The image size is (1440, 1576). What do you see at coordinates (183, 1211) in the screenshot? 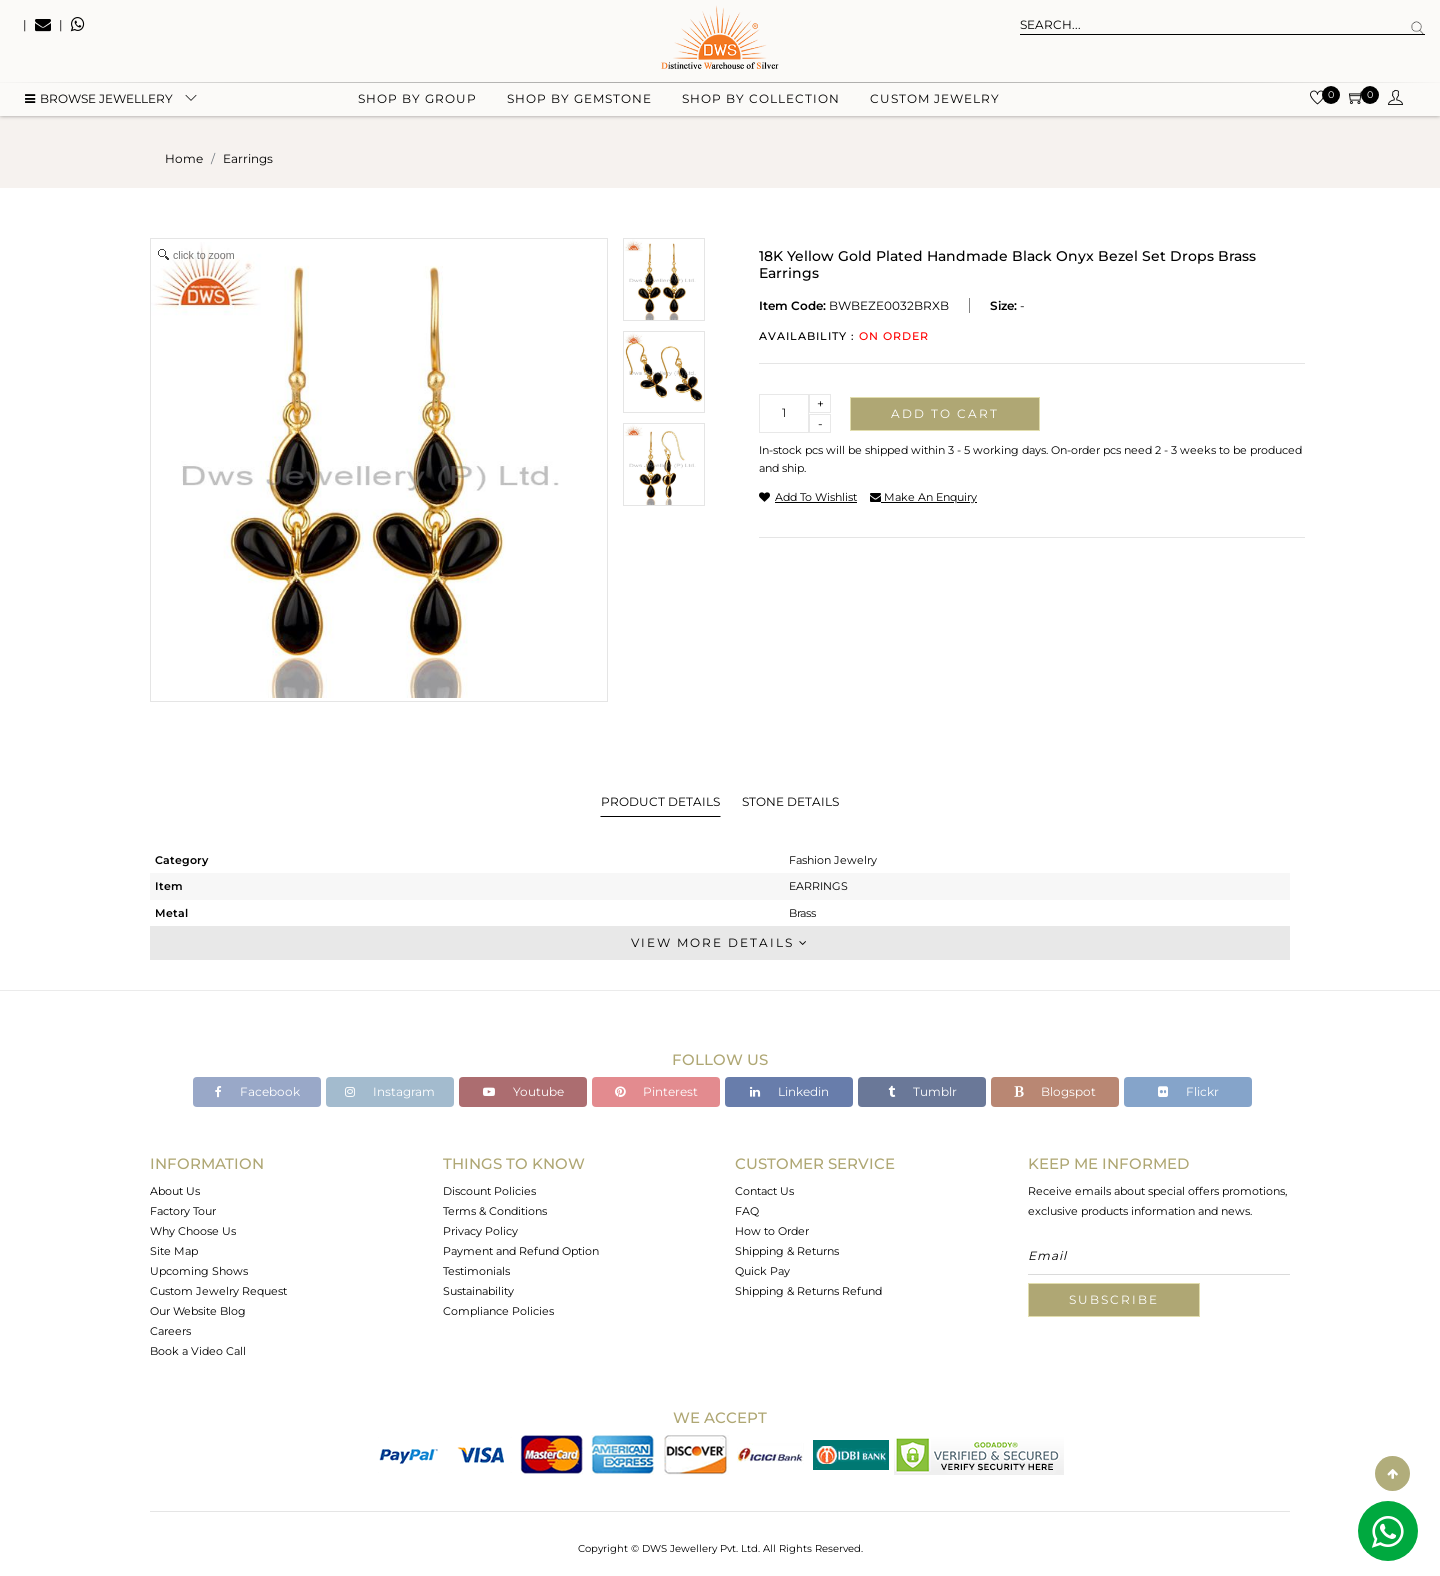
I see `Factory Tour` at bounding box center [183, 1211].